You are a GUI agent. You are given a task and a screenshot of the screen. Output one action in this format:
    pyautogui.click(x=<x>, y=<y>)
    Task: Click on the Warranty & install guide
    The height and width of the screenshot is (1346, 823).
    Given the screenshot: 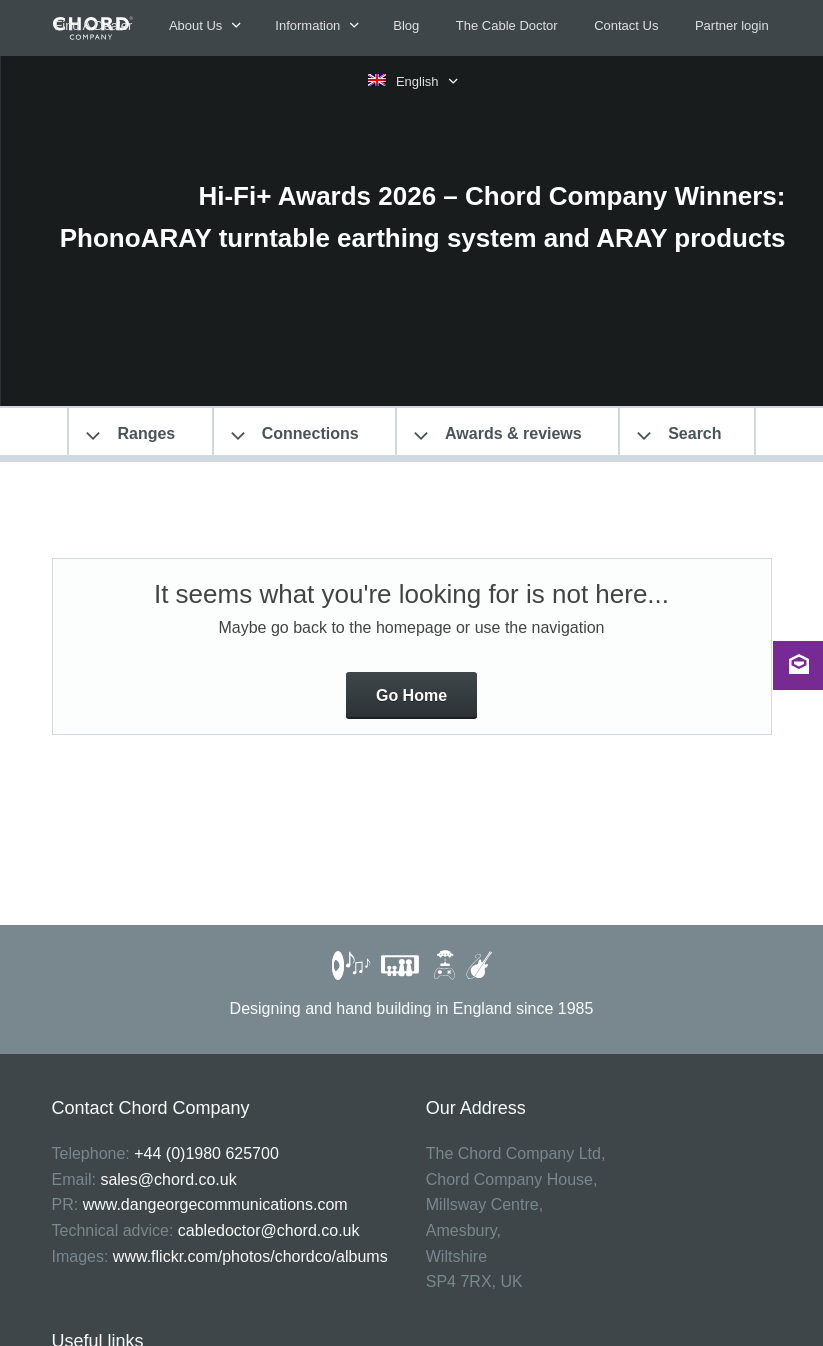 What is the action you would take?
    pyautogui.click(x=136, y=1192)
    